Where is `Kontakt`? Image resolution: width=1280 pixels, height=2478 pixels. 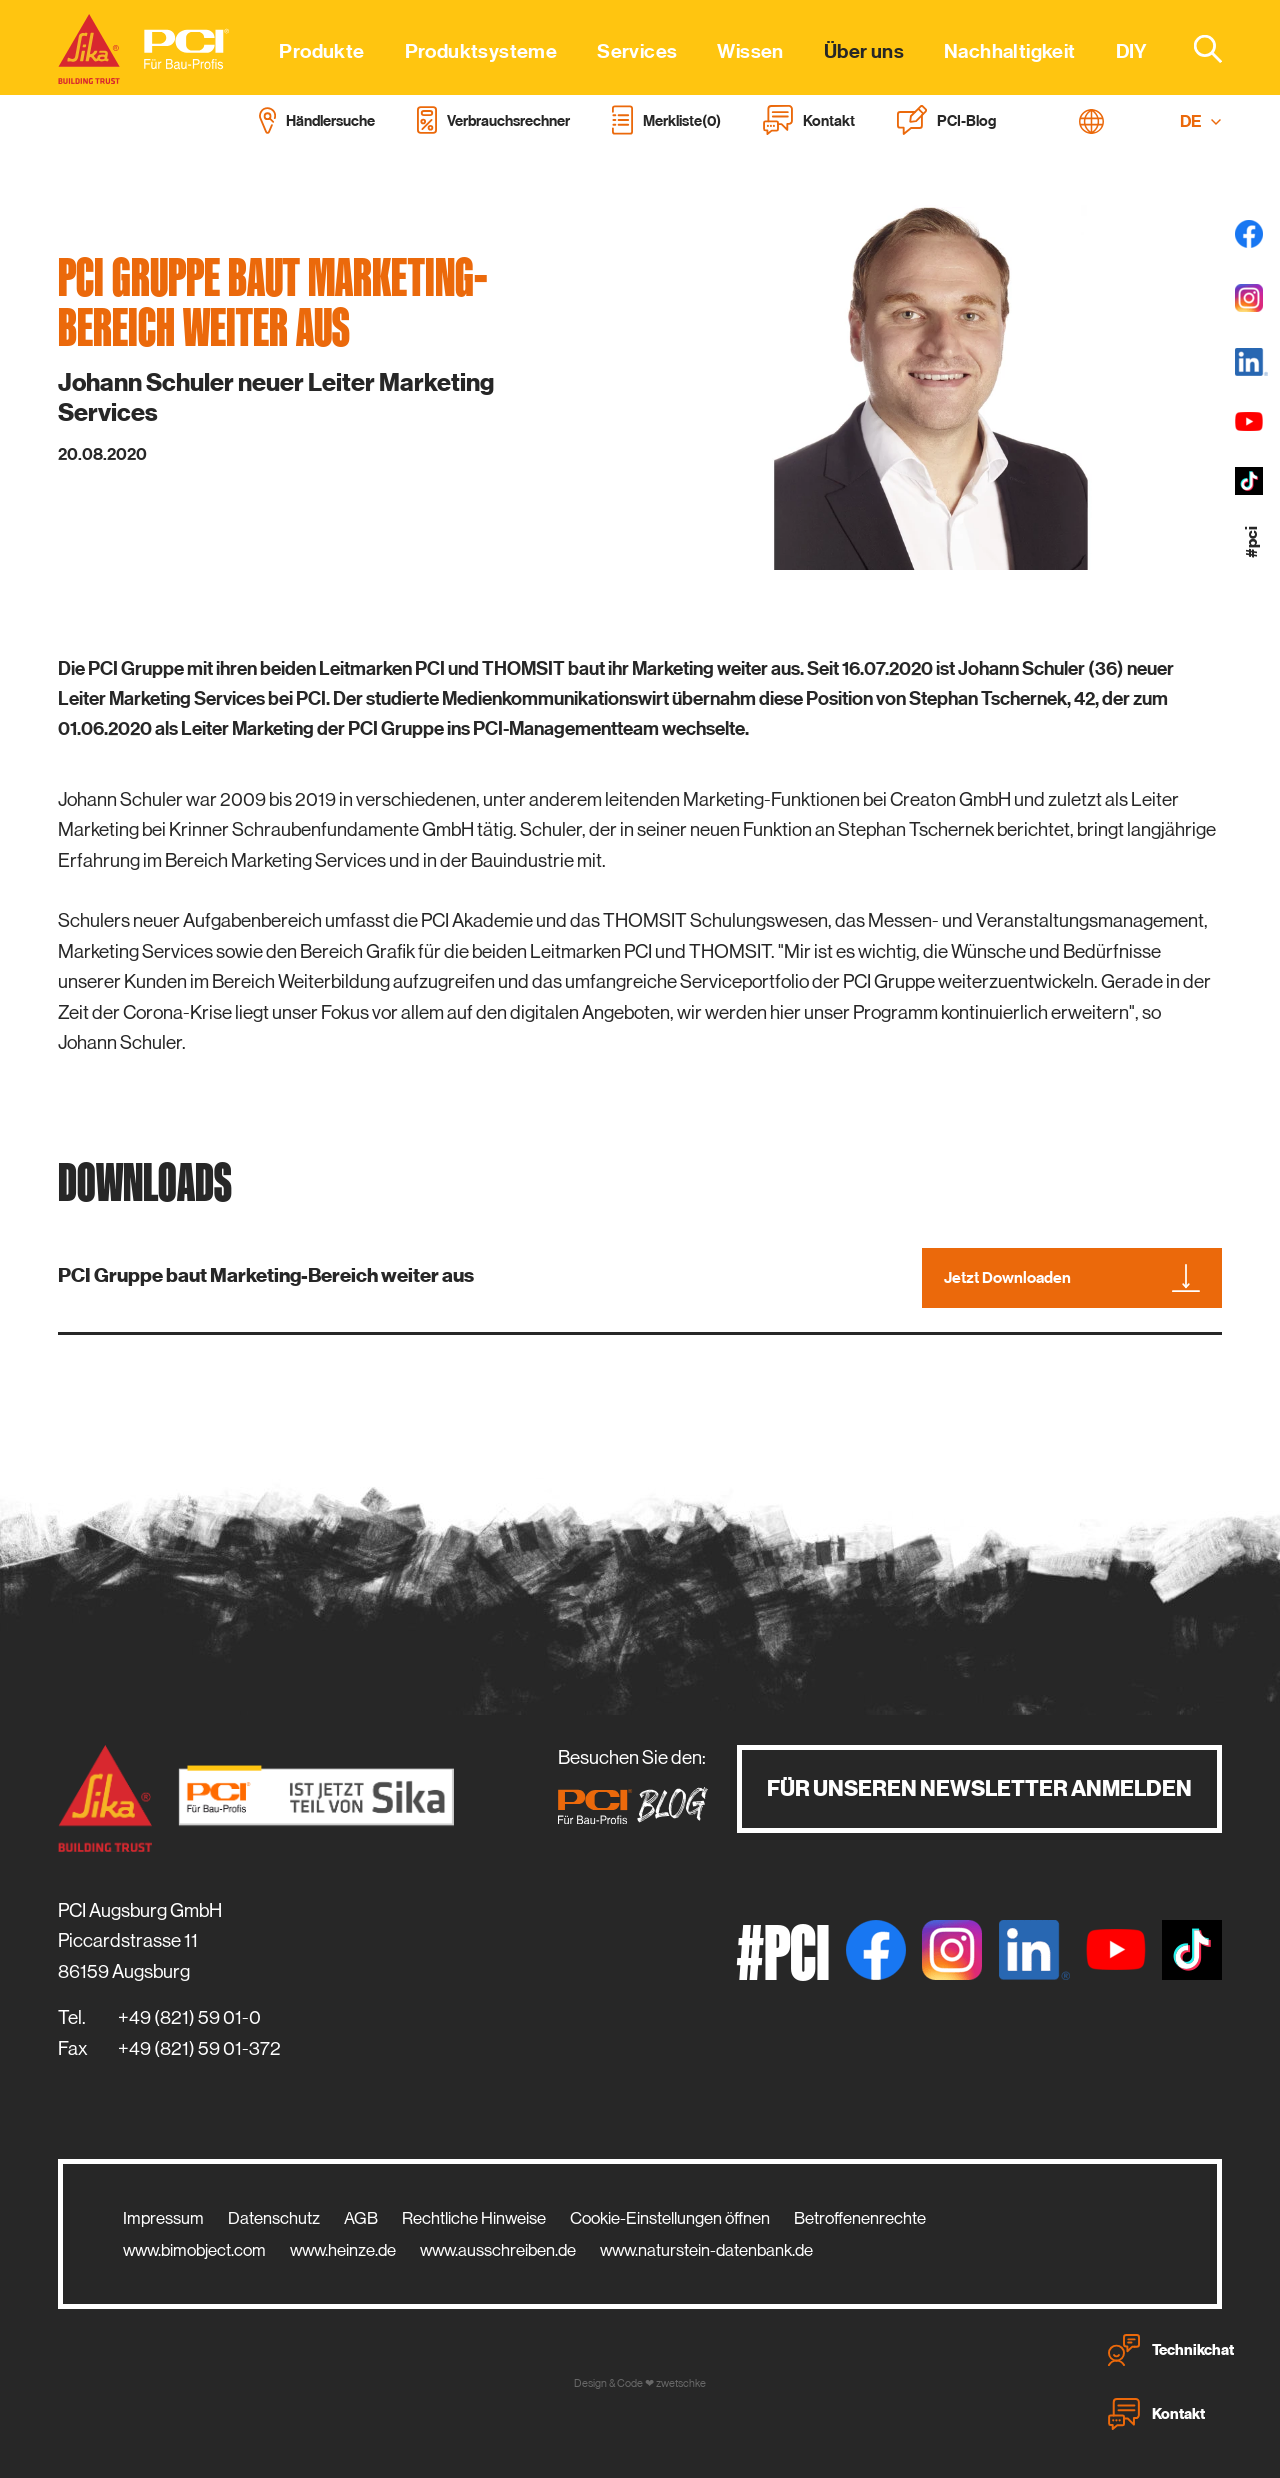
Kontakt is located at coordinates (1156, 2414).